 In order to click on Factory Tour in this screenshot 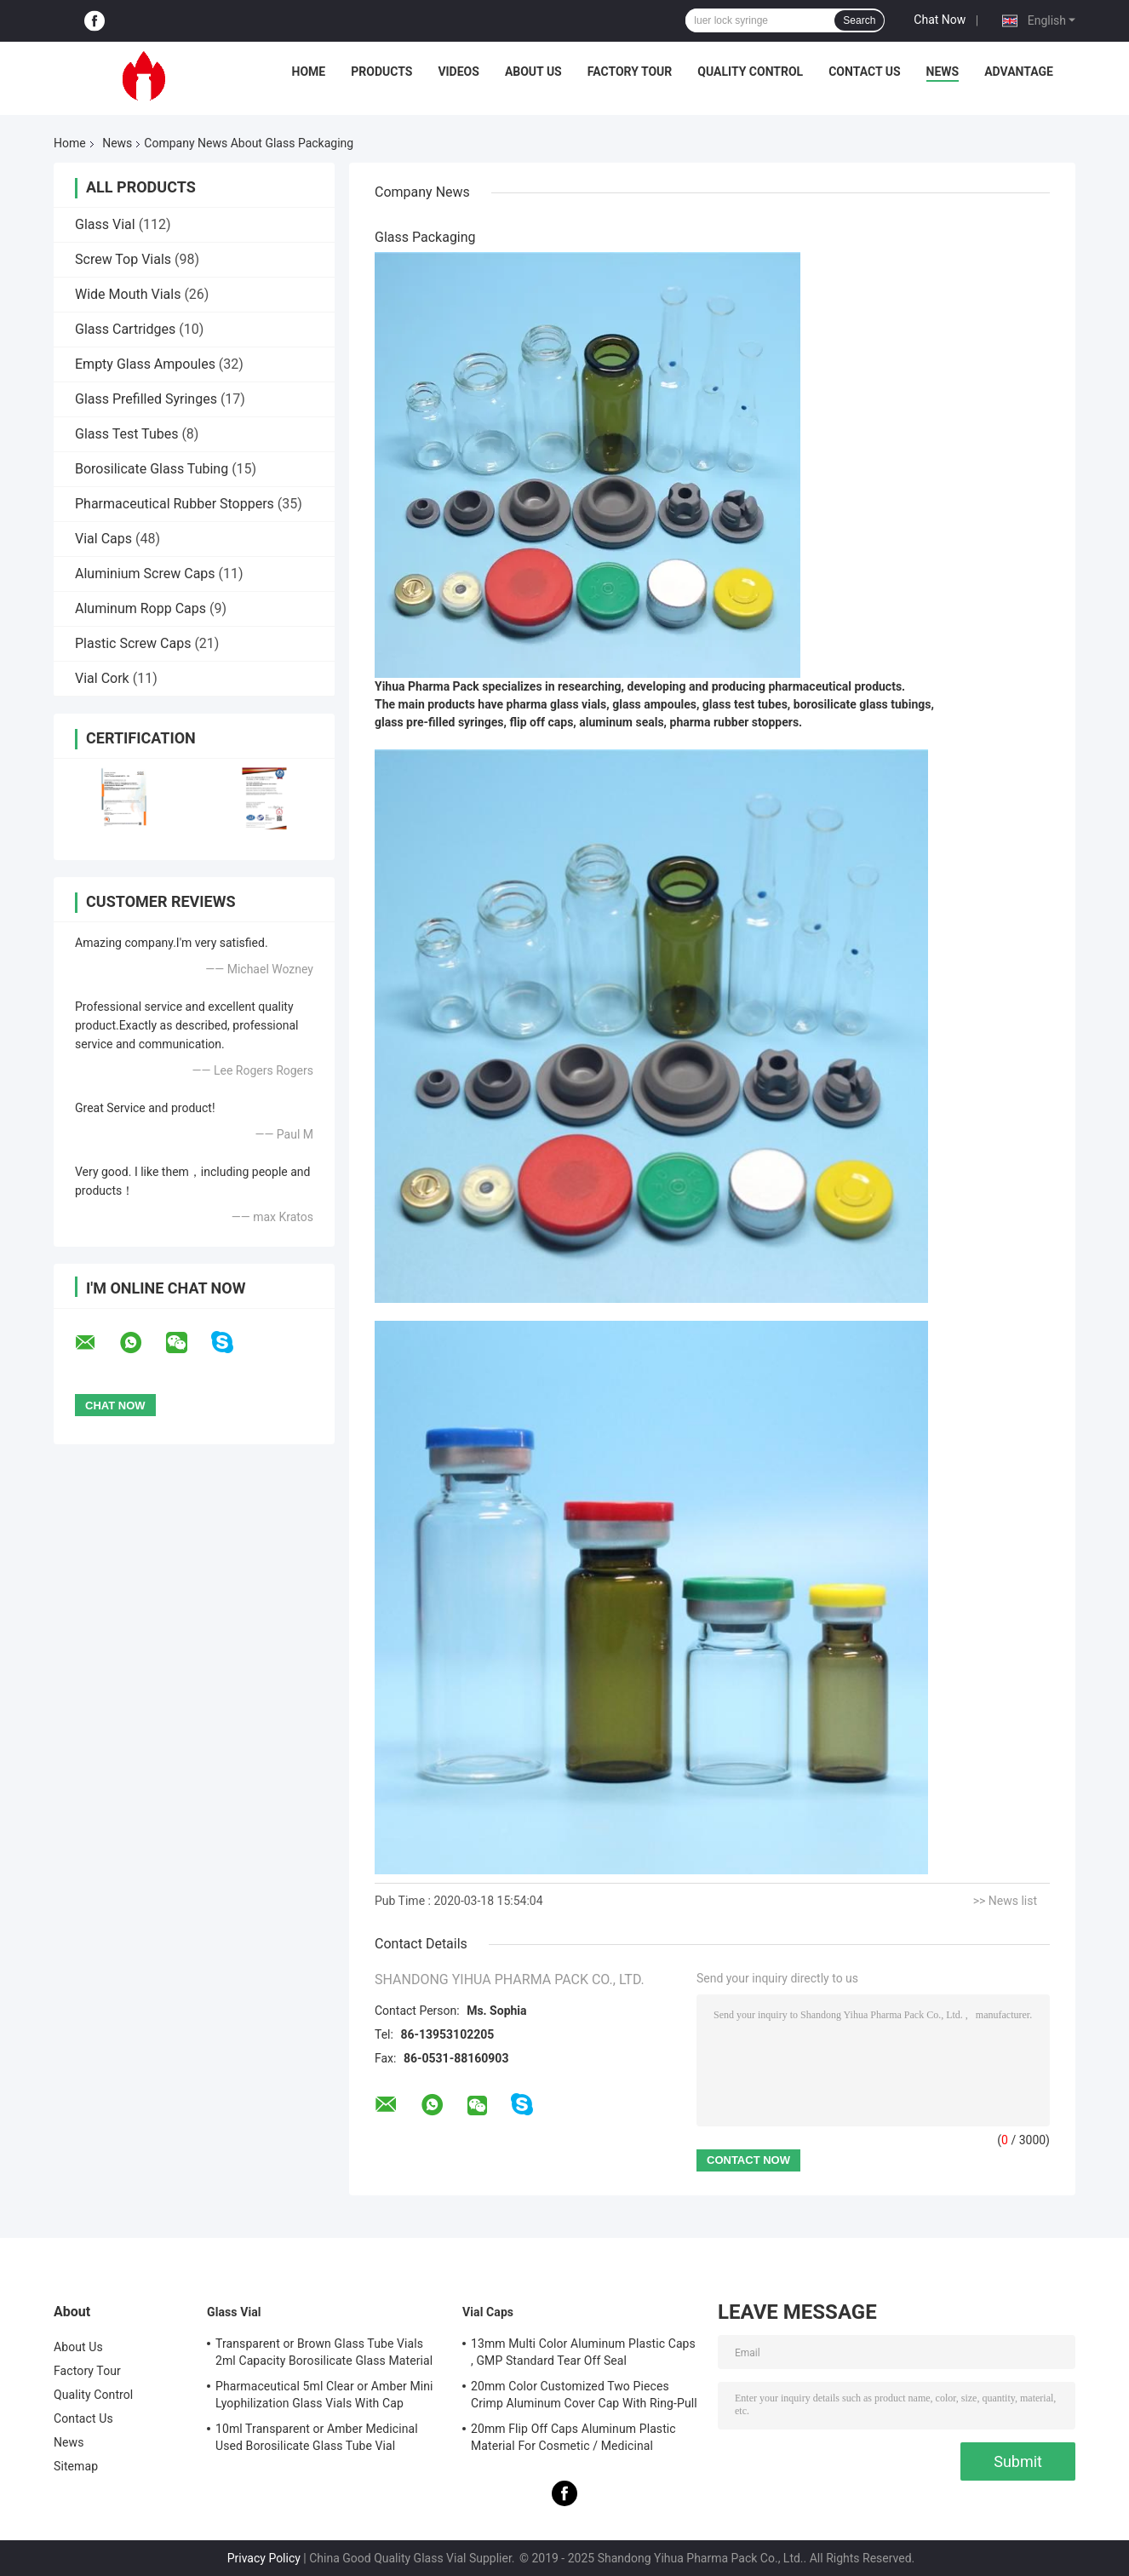, I will do `click(630, 71)`.